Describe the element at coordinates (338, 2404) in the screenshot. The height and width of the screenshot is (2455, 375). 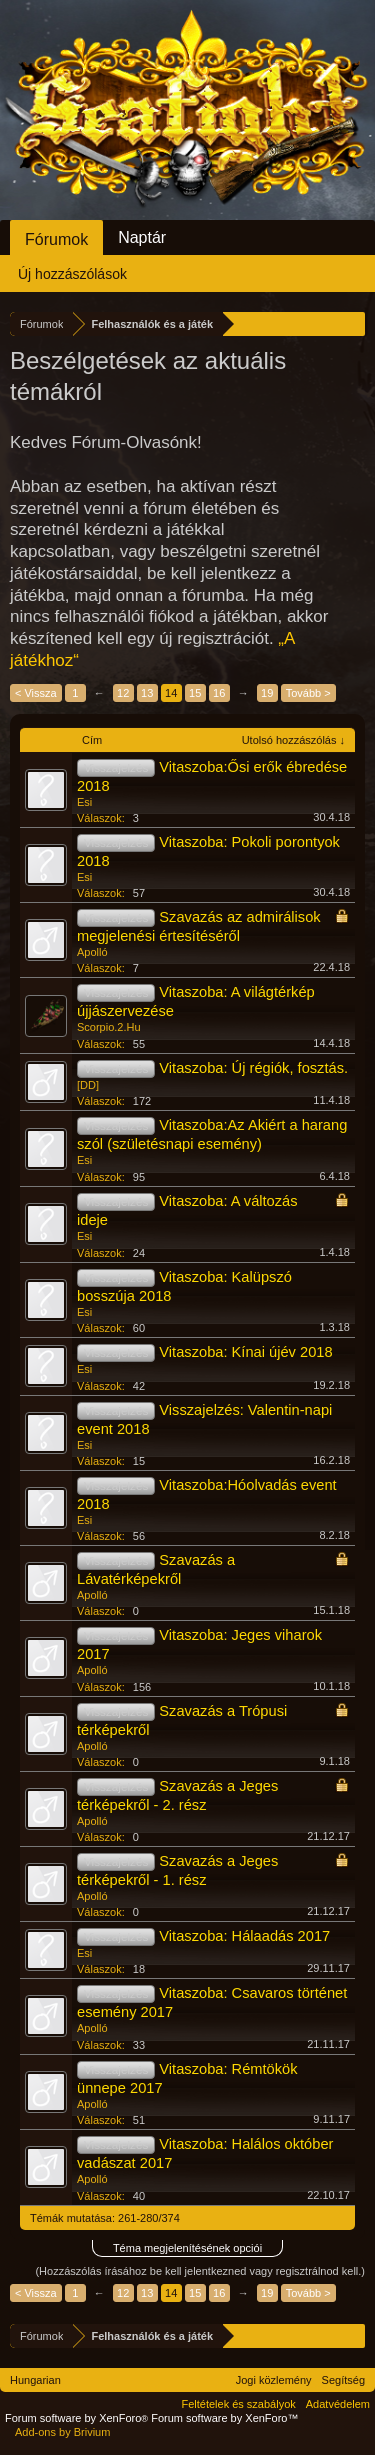
I see `Adatvédelem` at that location.